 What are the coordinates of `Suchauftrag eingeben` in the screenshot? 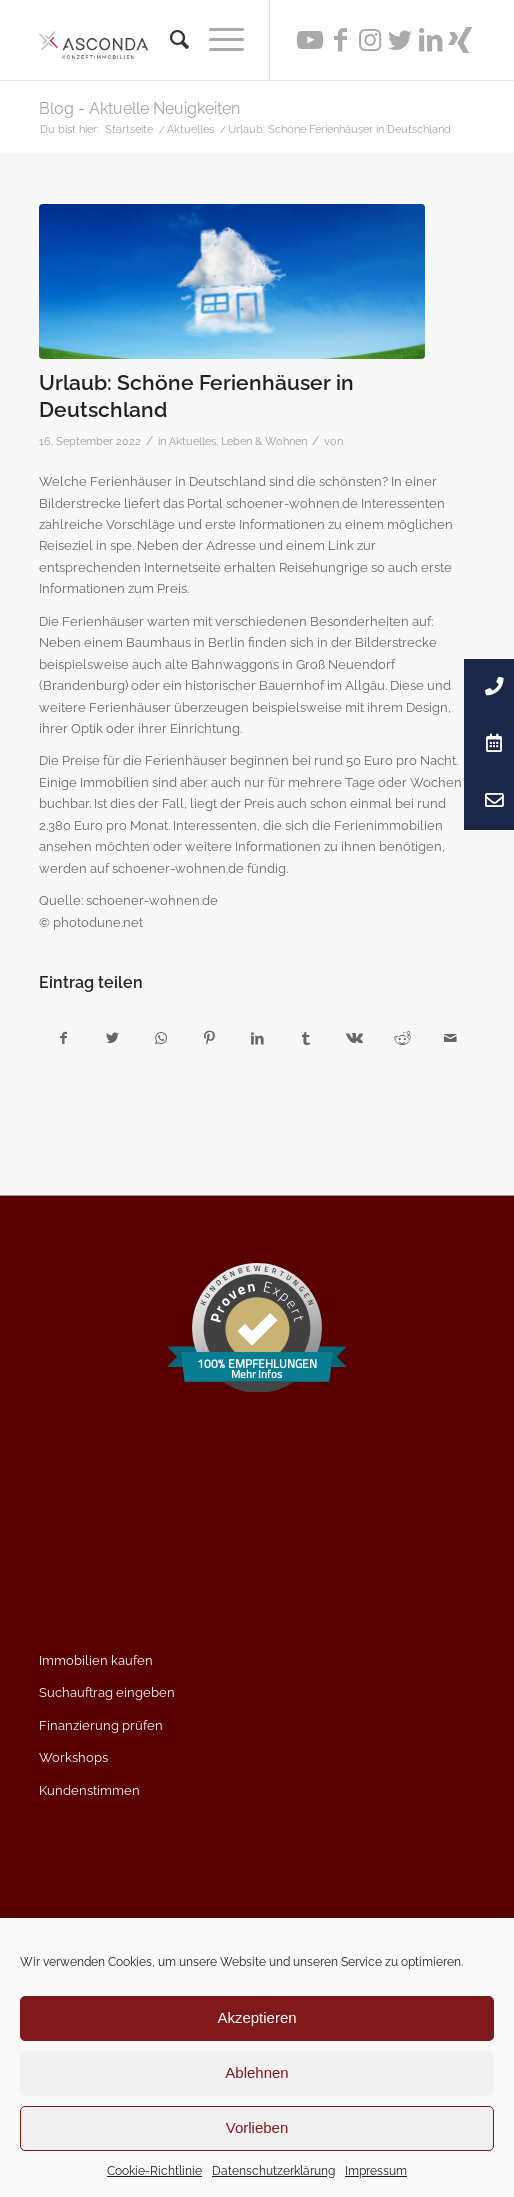 It's located at (107, 1692).